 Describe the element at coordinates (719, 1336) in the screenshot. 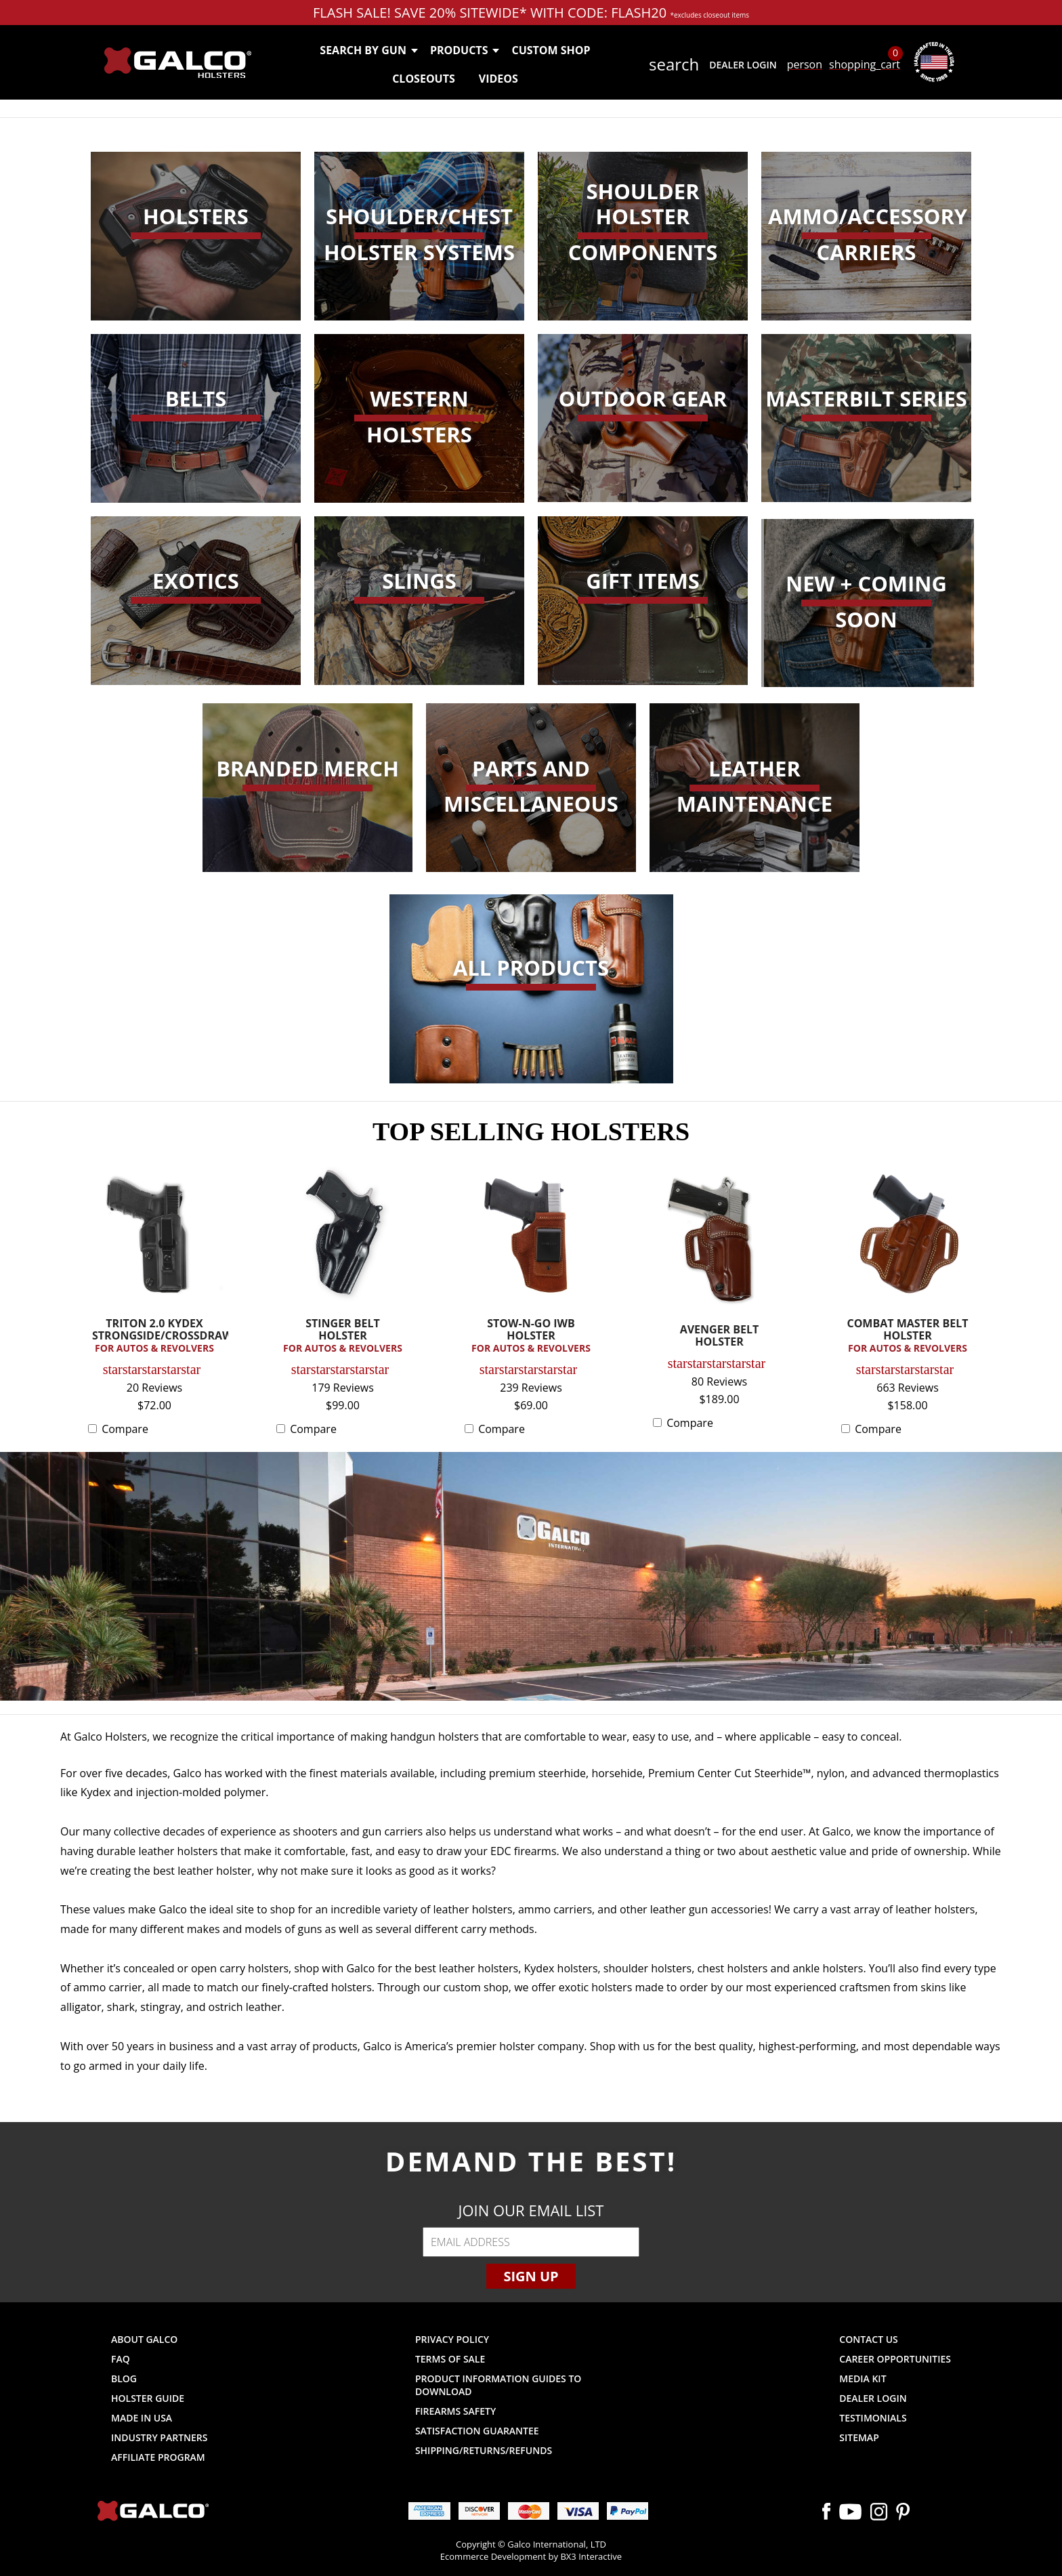

I see `AVENGER BELT HOLSTER` at that location.